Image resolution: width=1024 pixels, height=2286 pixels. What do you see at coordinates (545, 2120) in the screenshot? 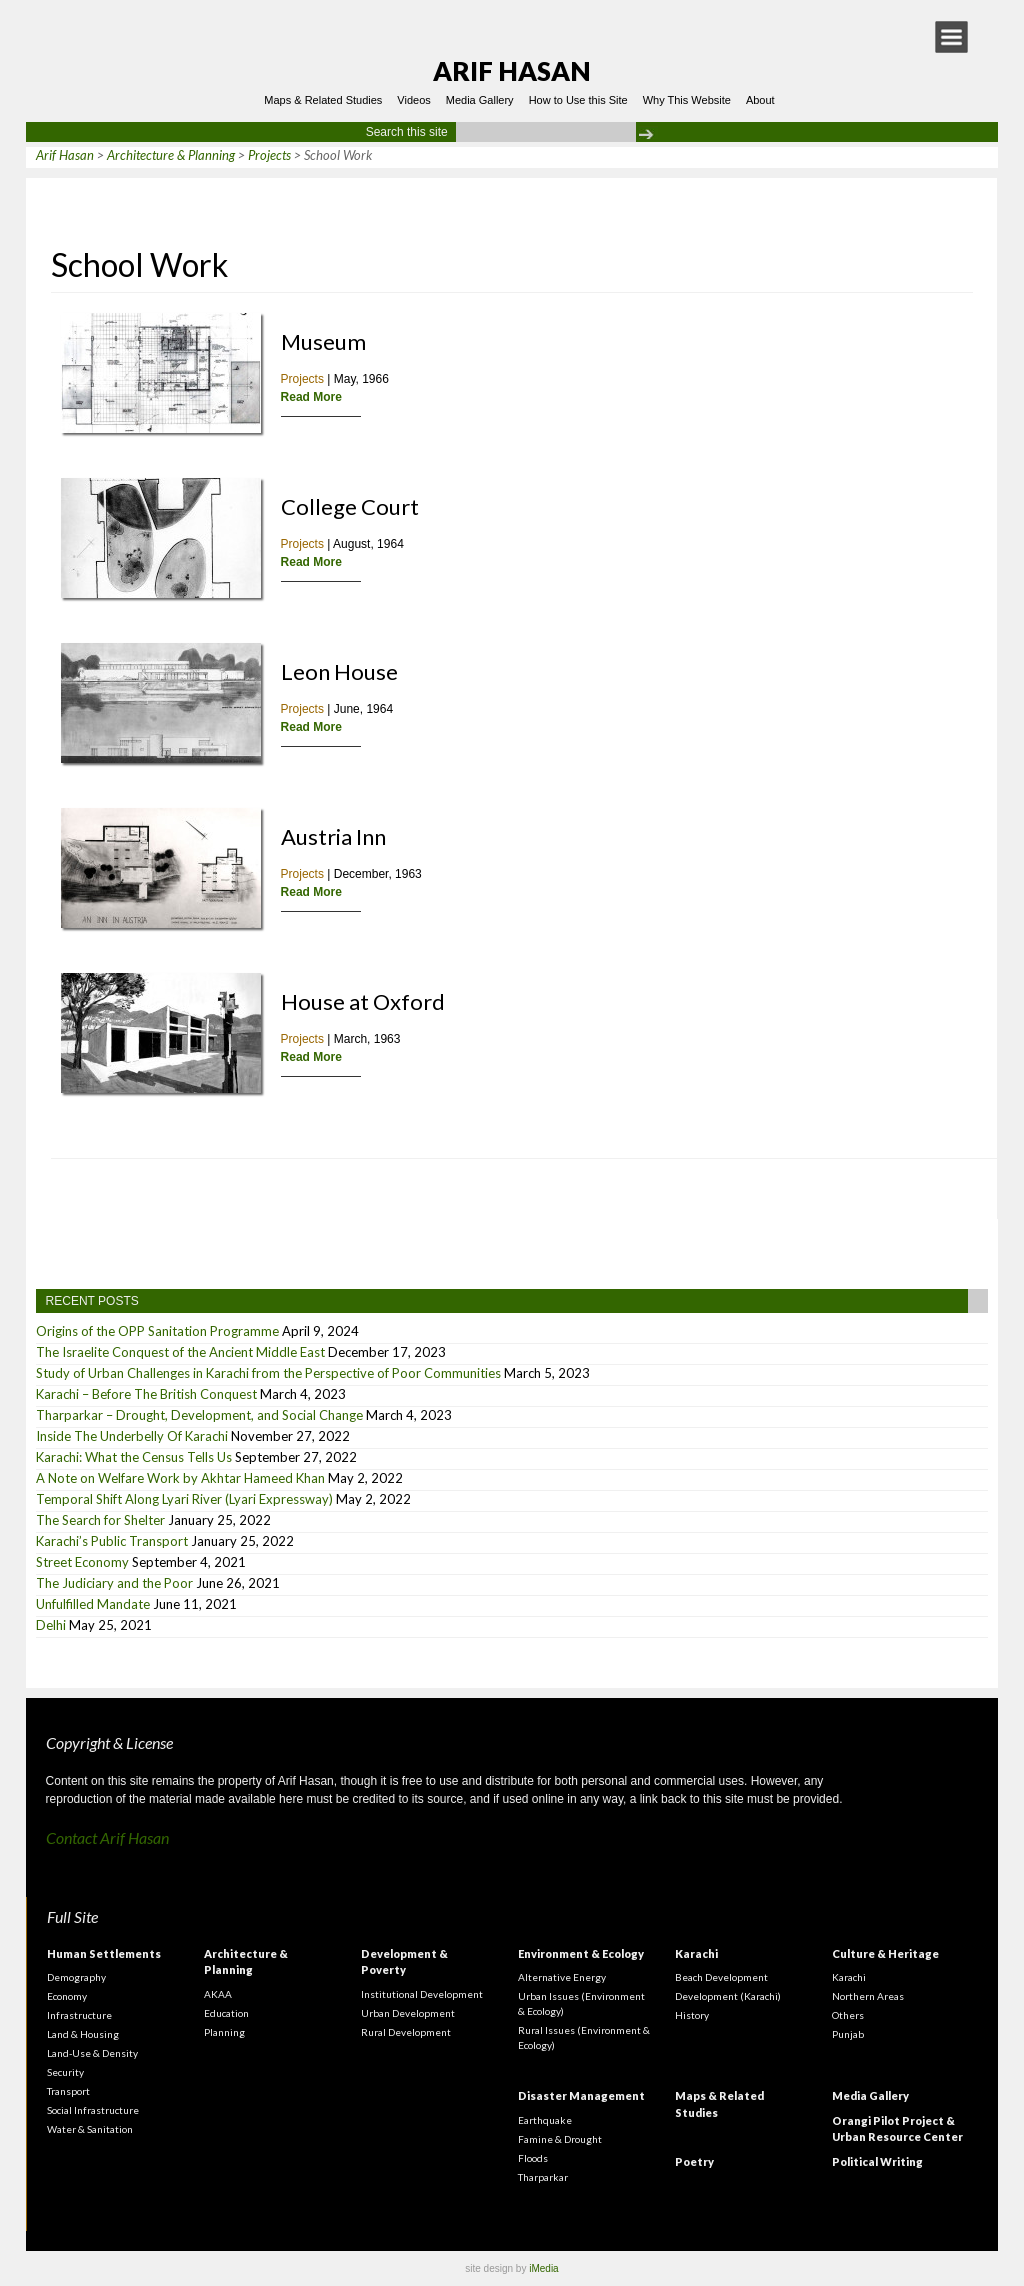
I see `Earthquake` at bounding box center [545, 2120].